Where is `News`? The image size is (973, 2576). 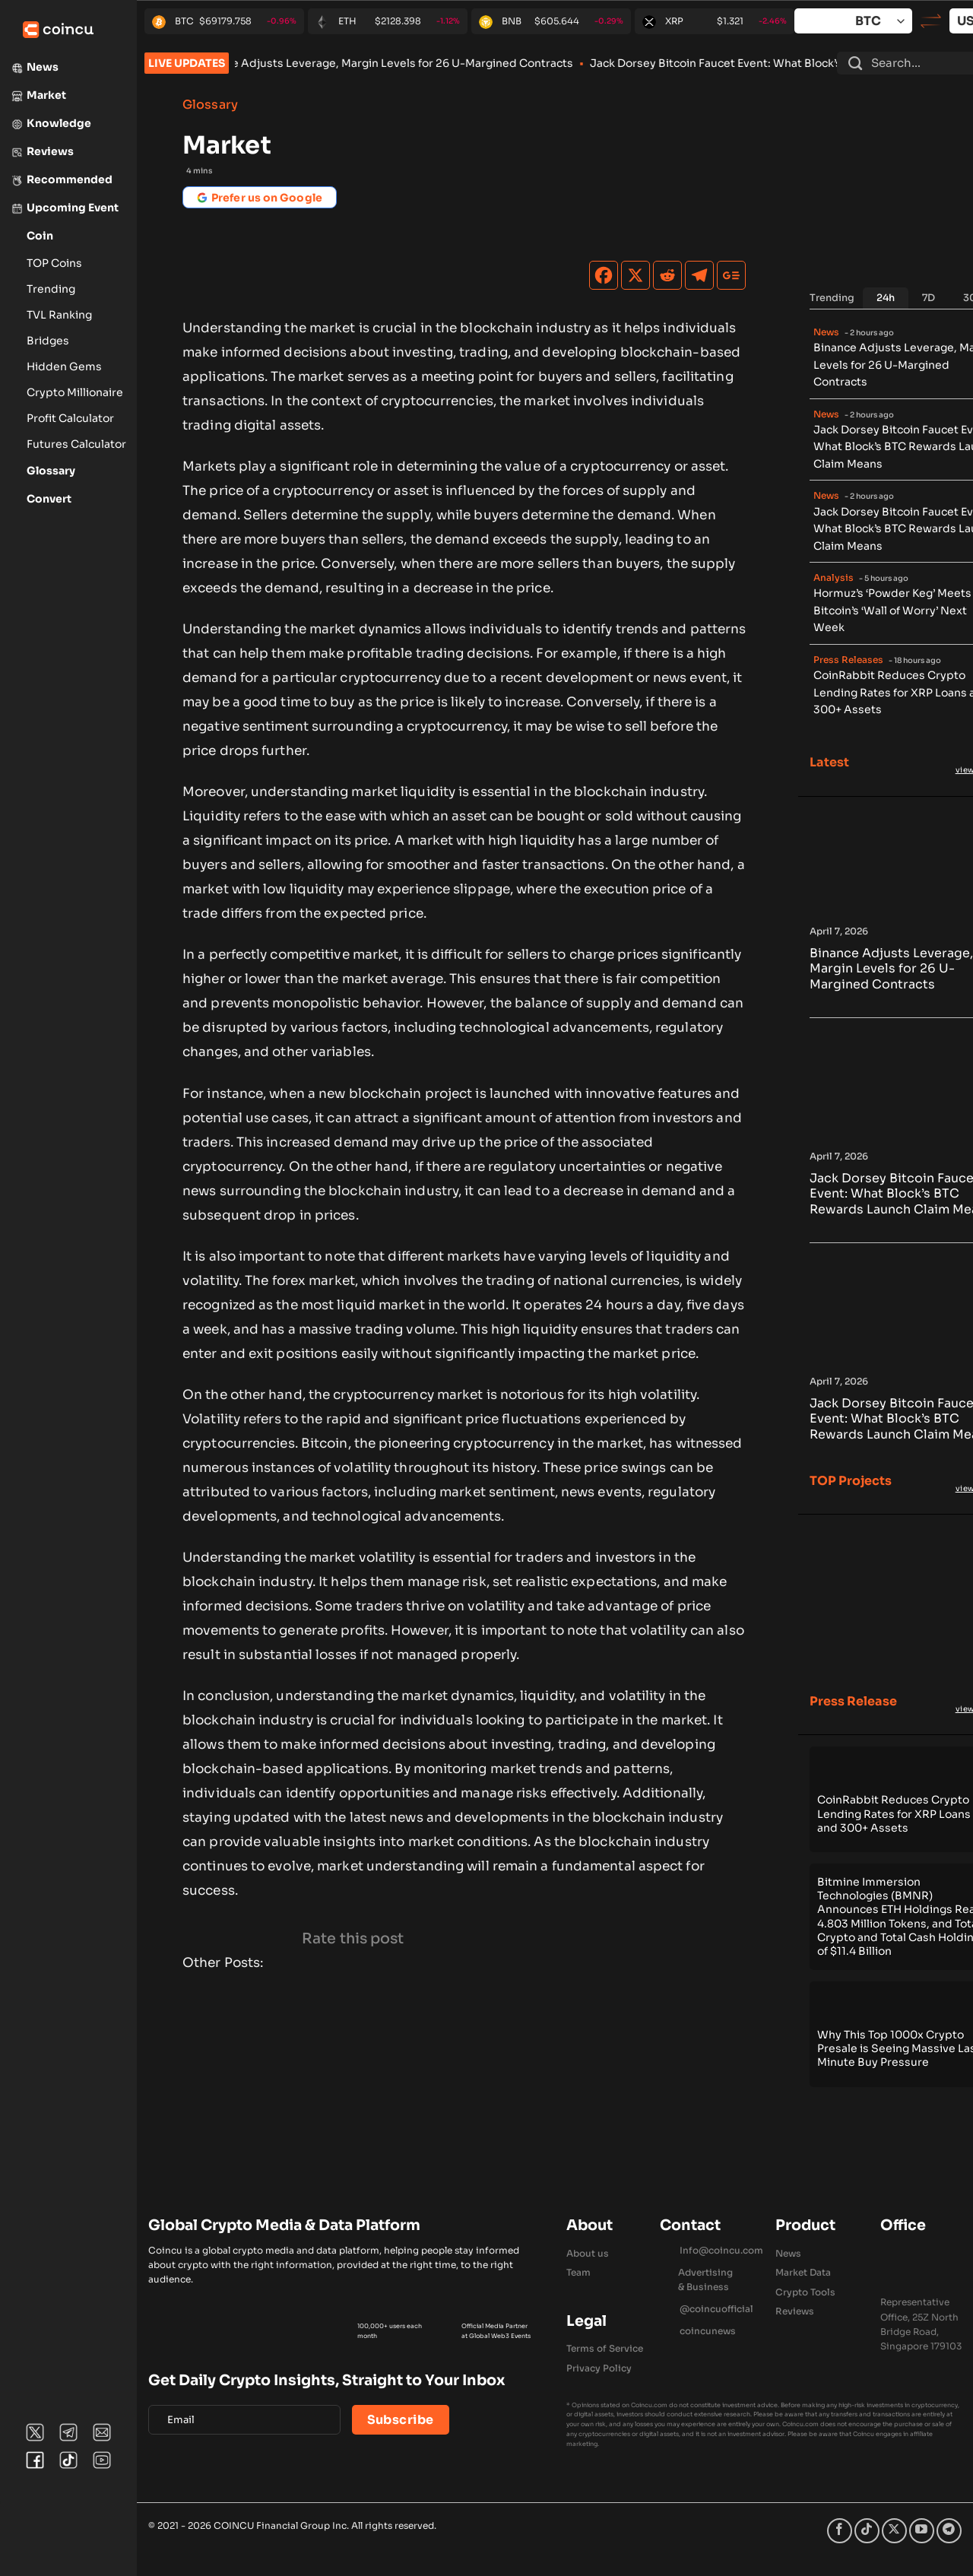
News is located at coordinates (788, 2253).